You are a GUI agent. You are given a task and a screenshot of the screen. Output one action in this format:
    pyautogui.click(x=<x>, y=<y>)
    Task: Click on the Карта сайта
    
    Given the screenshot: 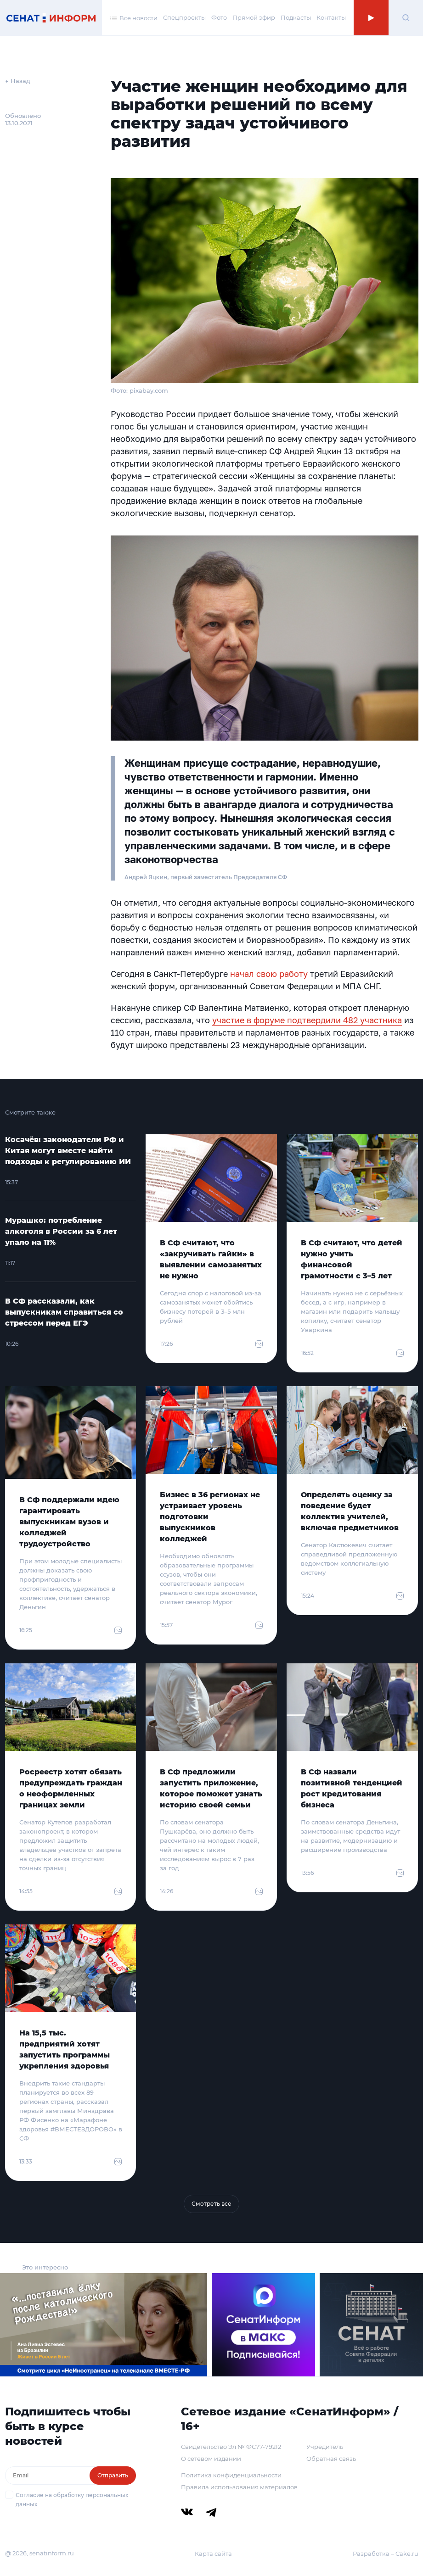 What is the action you would take?
    pyautogui.click(x=213, y=2553)
    